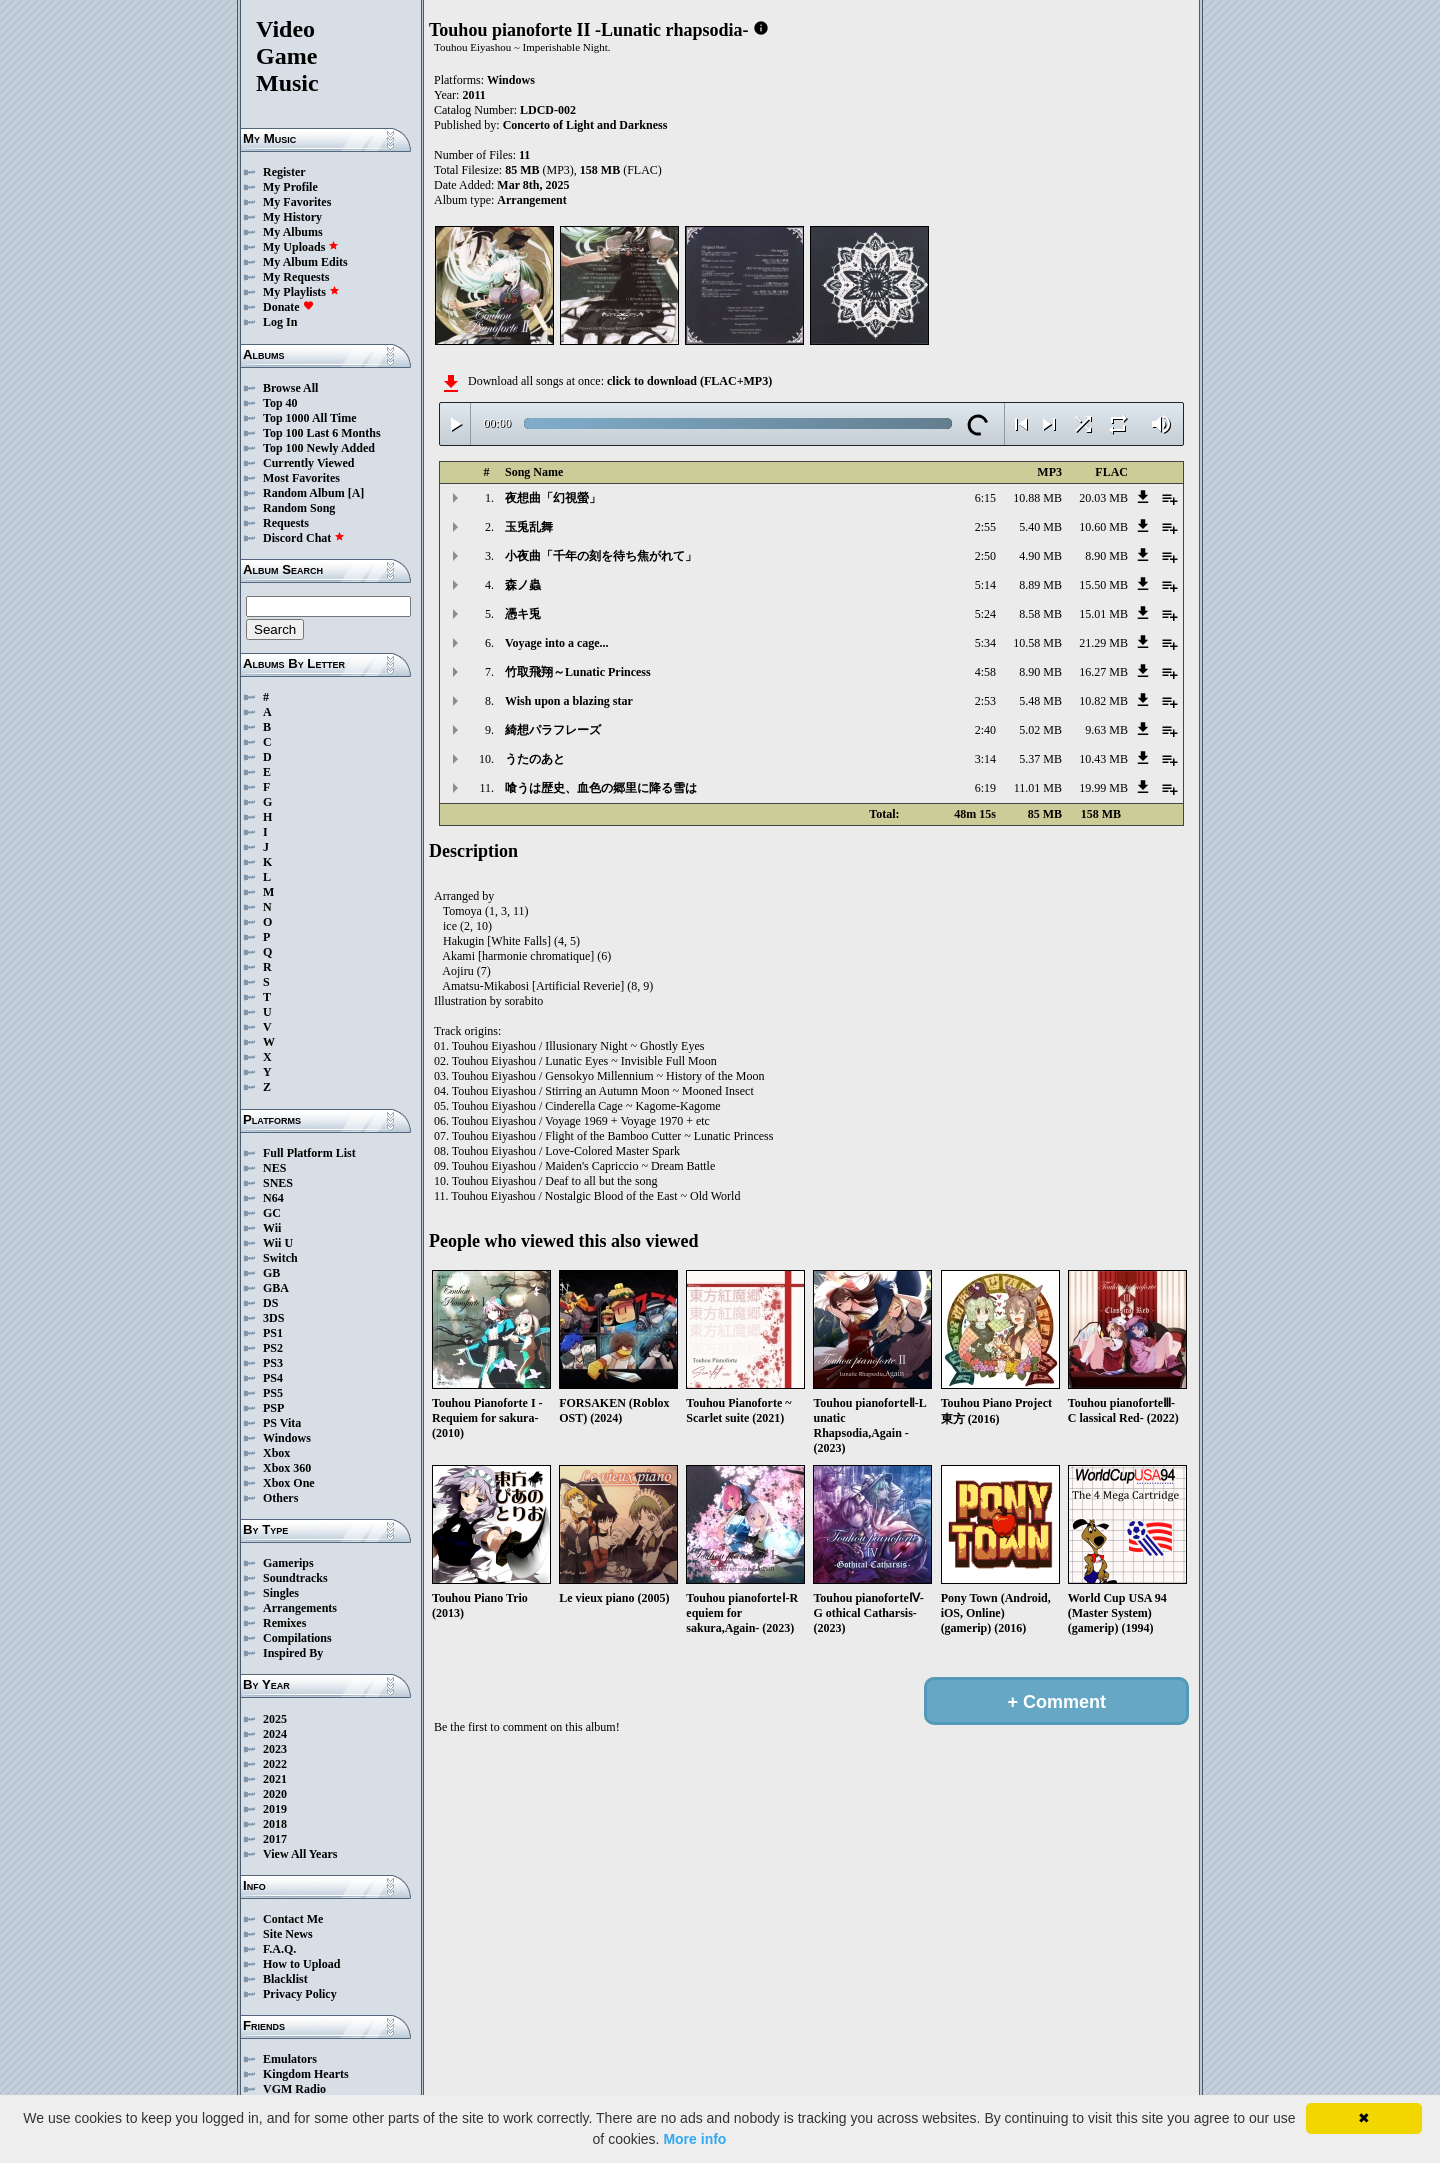 This screenshot has height=2163, width=1440. Describe the element at coordinates (523, 585) in the screenshot. I see `森ノ蟲` at that location.